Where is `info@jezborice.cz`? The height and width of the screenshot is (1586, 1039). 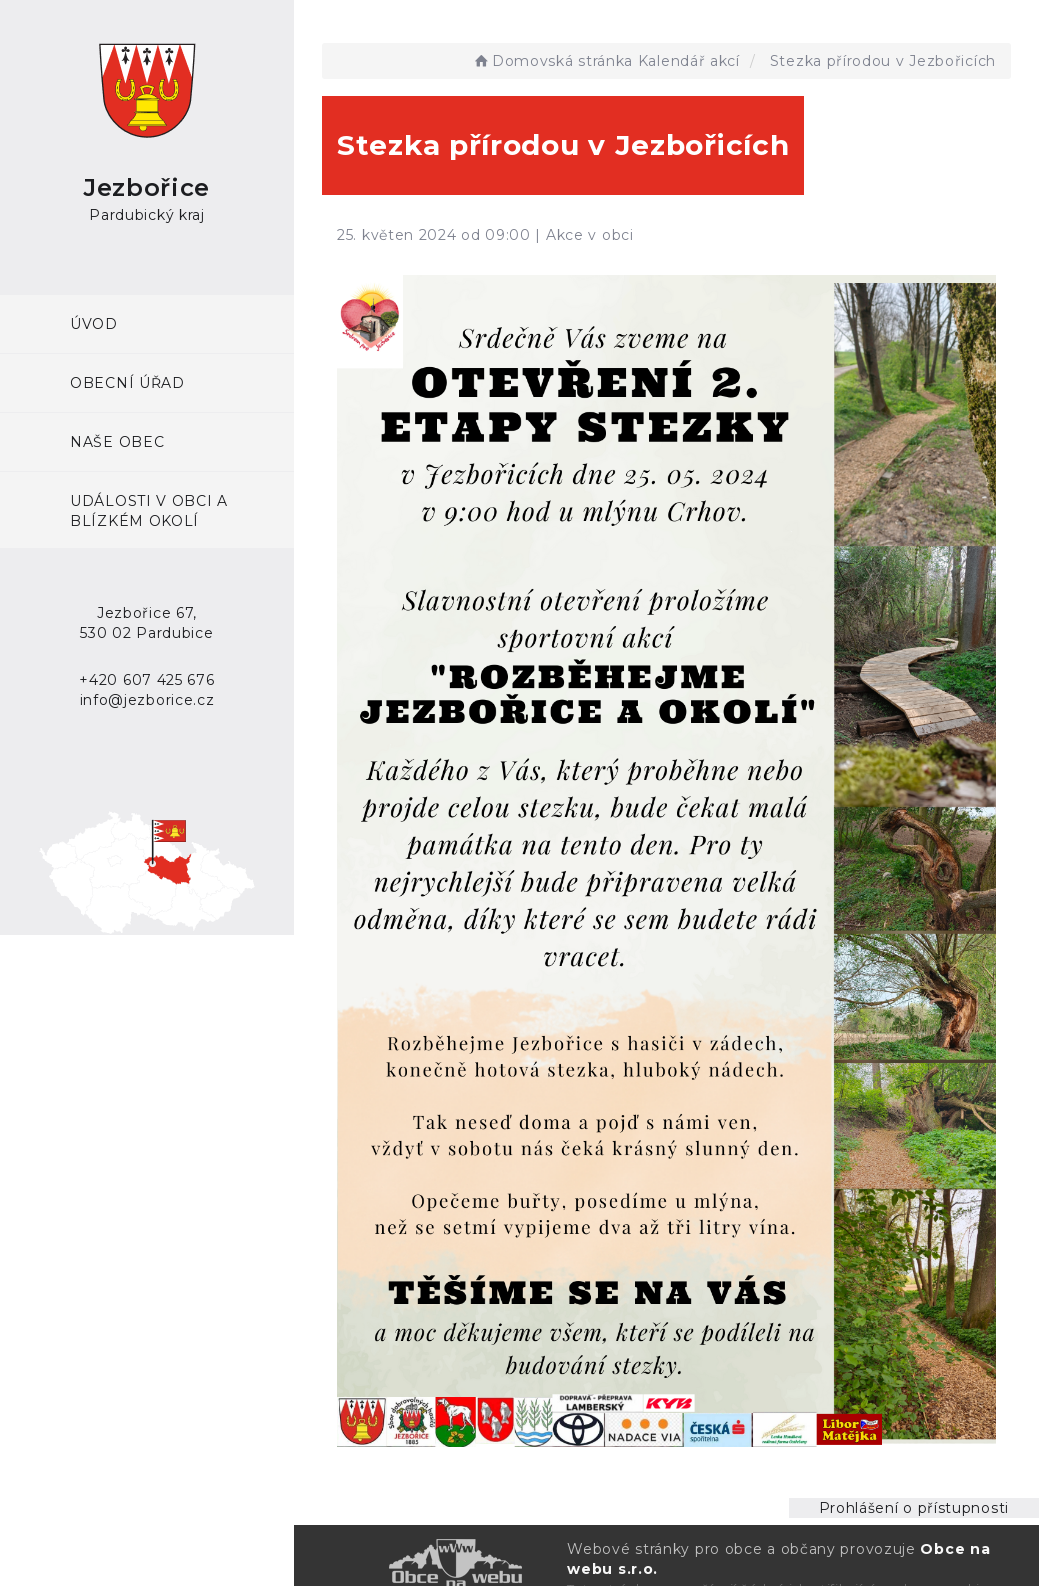
info@jezborice.cz is located at coordinates (147, 700).